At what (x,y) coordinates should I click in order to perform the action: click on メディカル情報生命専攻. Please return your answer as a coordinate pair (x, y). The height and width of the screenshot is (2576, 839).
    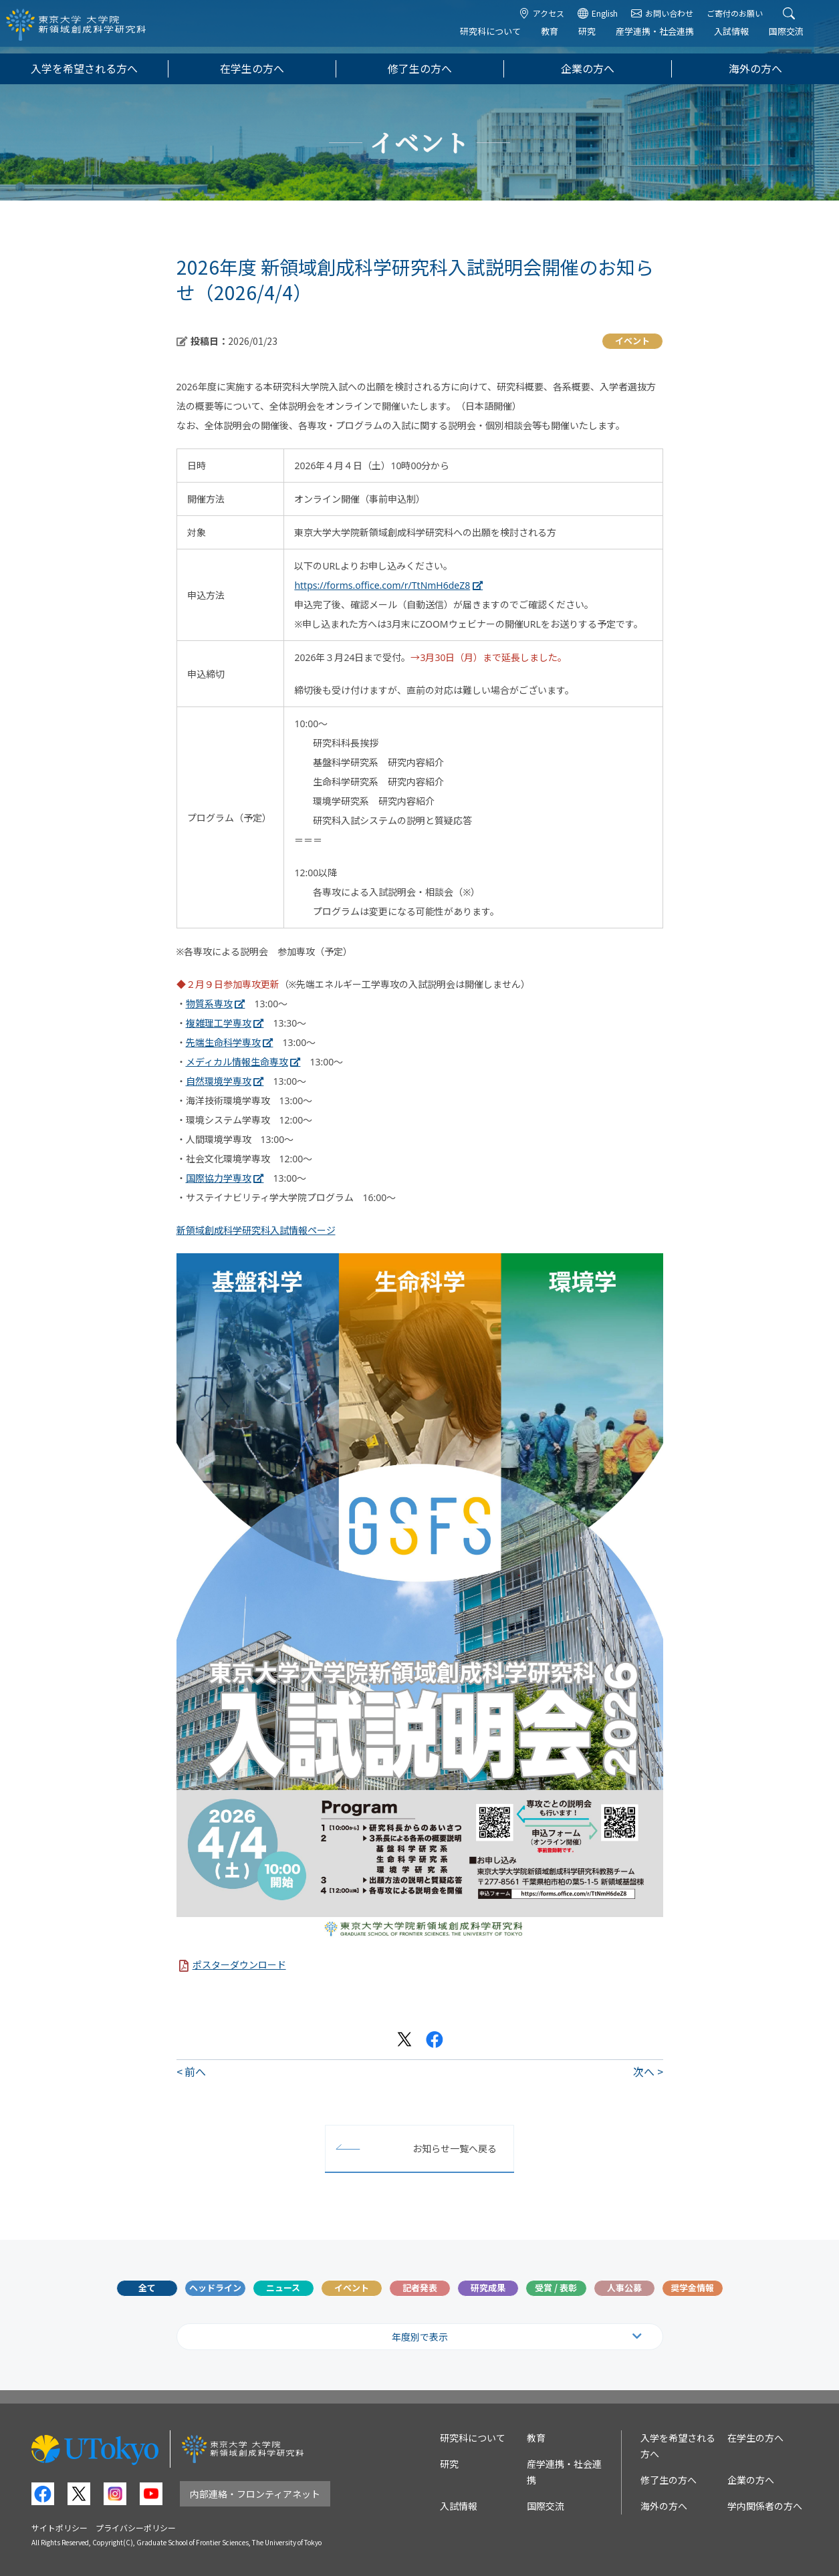
    Looking at the image, I should click on (237, 1061).